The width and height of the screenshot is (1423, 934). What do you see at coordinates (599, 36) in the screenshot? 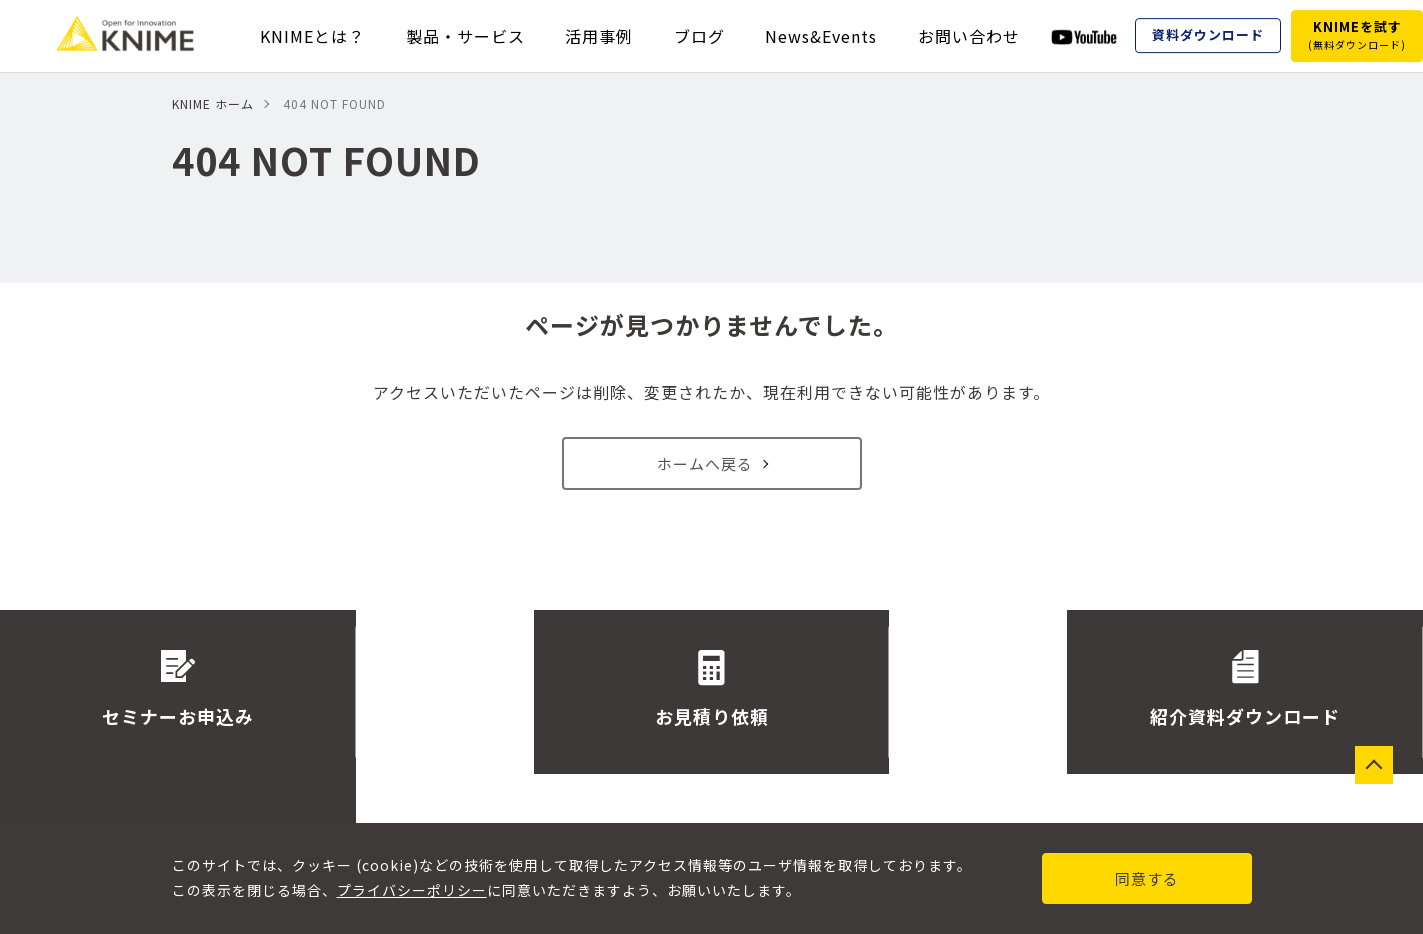
I see `活用事例` at bounding box center [599, 36].